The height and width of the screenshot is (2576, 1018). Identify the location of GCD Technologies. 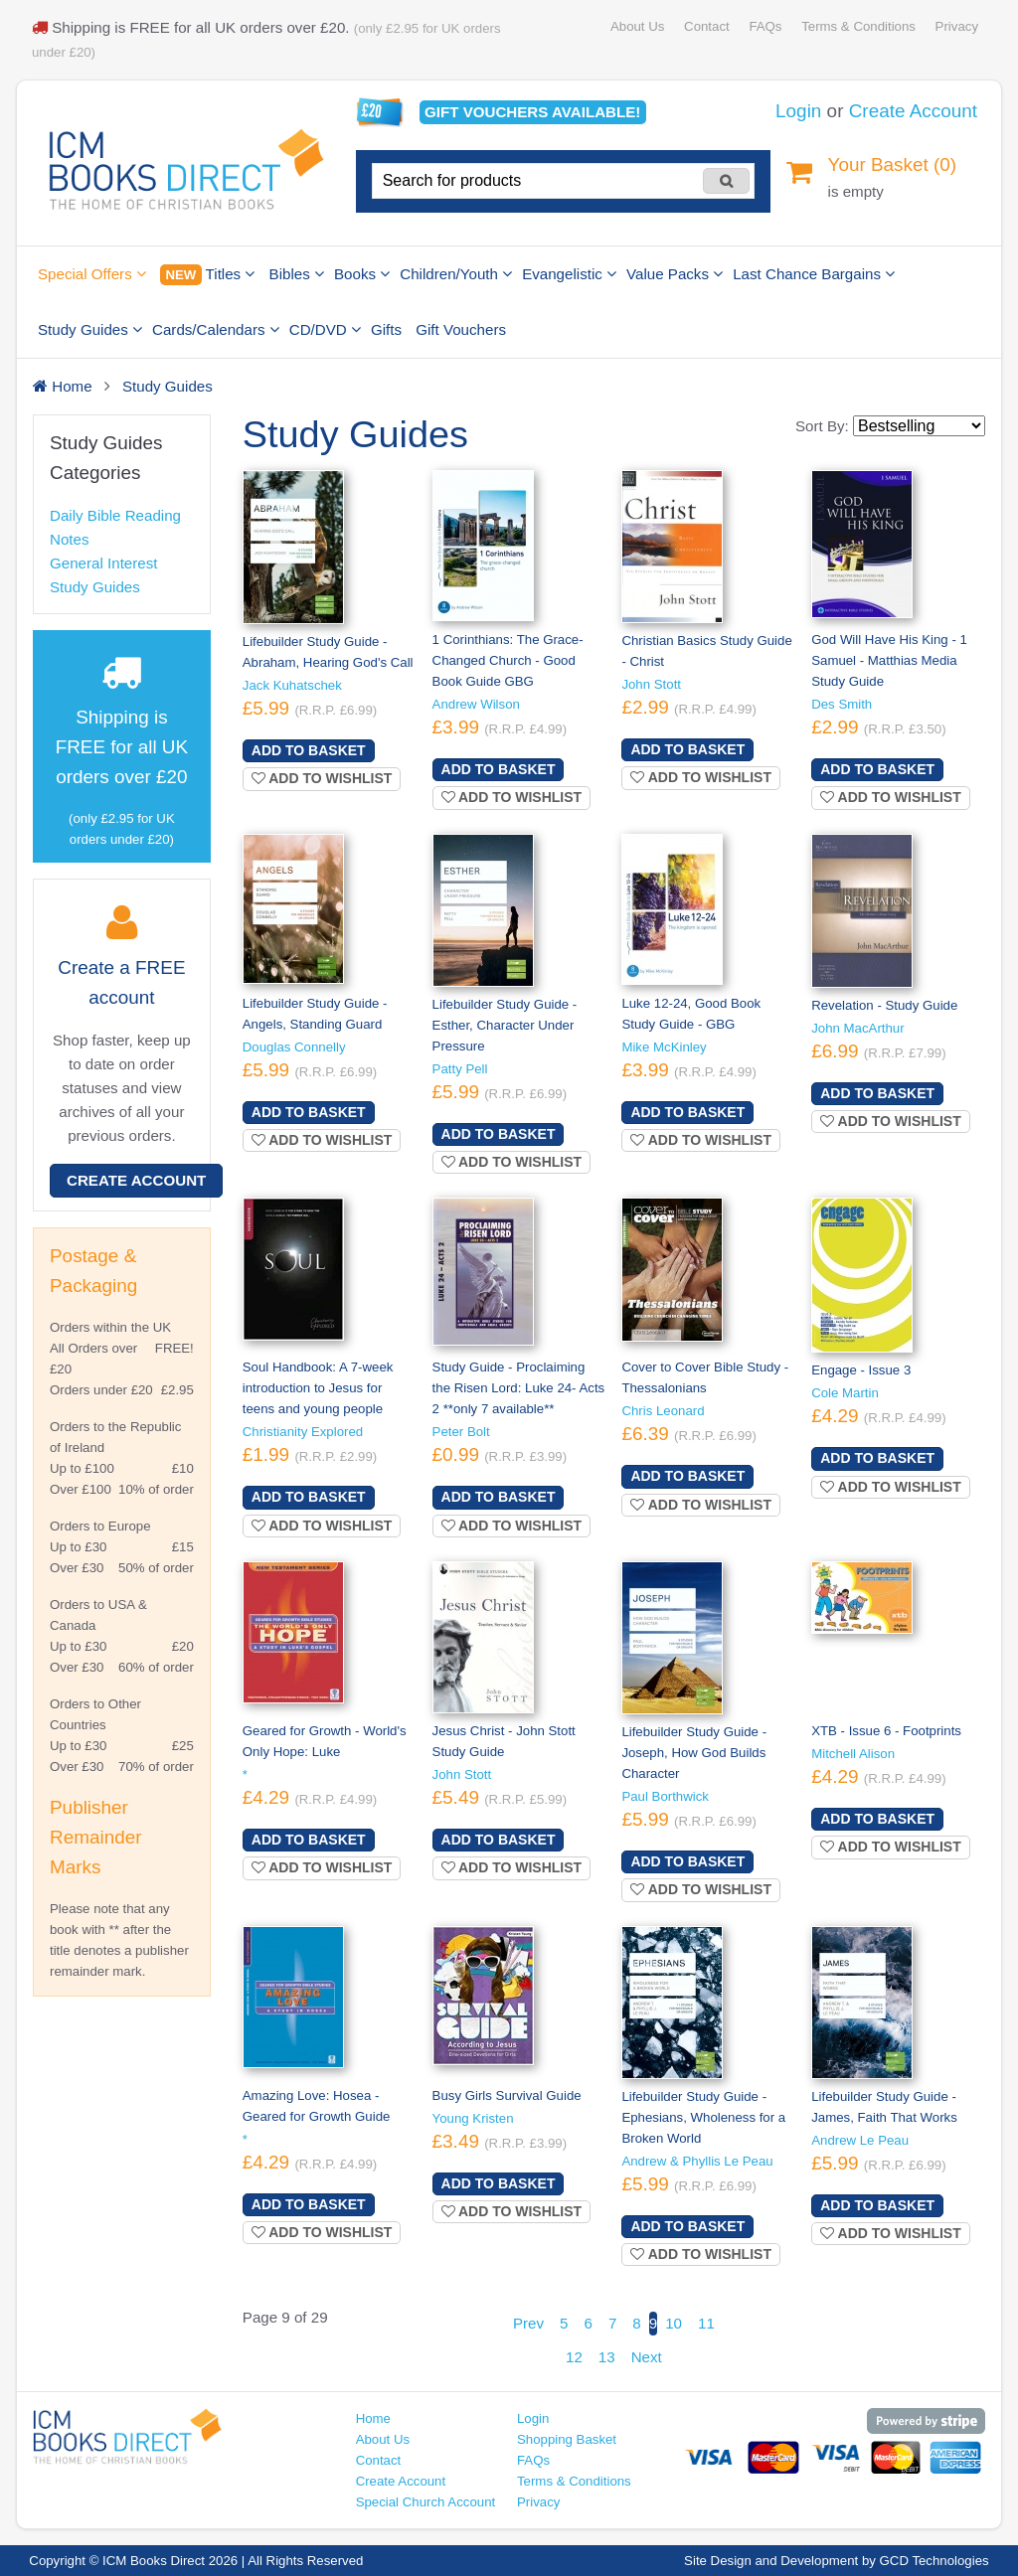
(934, 2560).